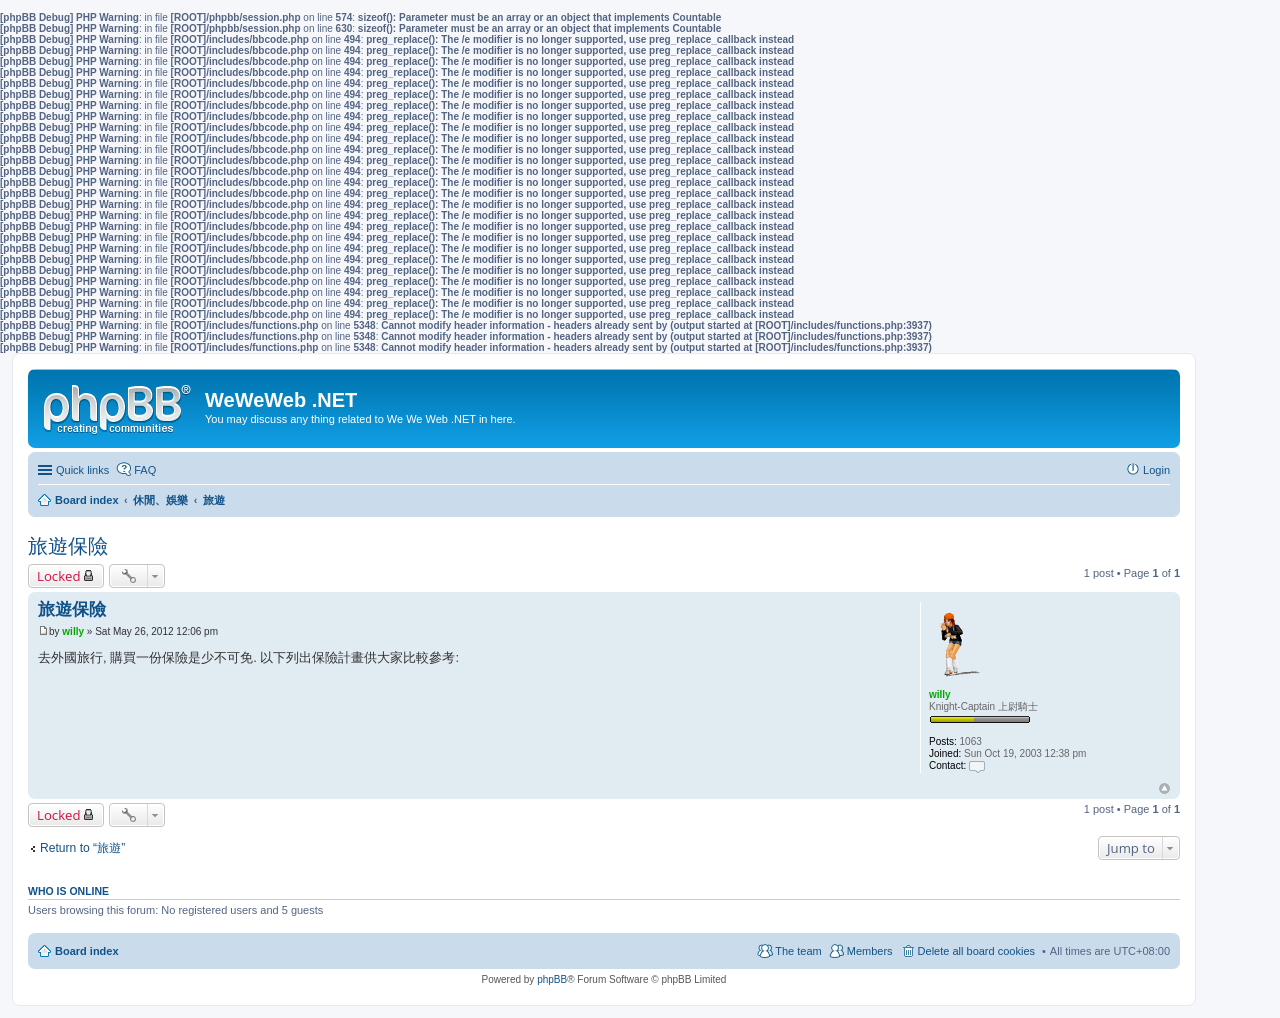 The image size is (1280, 1018). What do you see at coordinates (976, 951) in the screenshot?
I see `Delete all board cookies [menuitem]` at bounding box center [976, 951].